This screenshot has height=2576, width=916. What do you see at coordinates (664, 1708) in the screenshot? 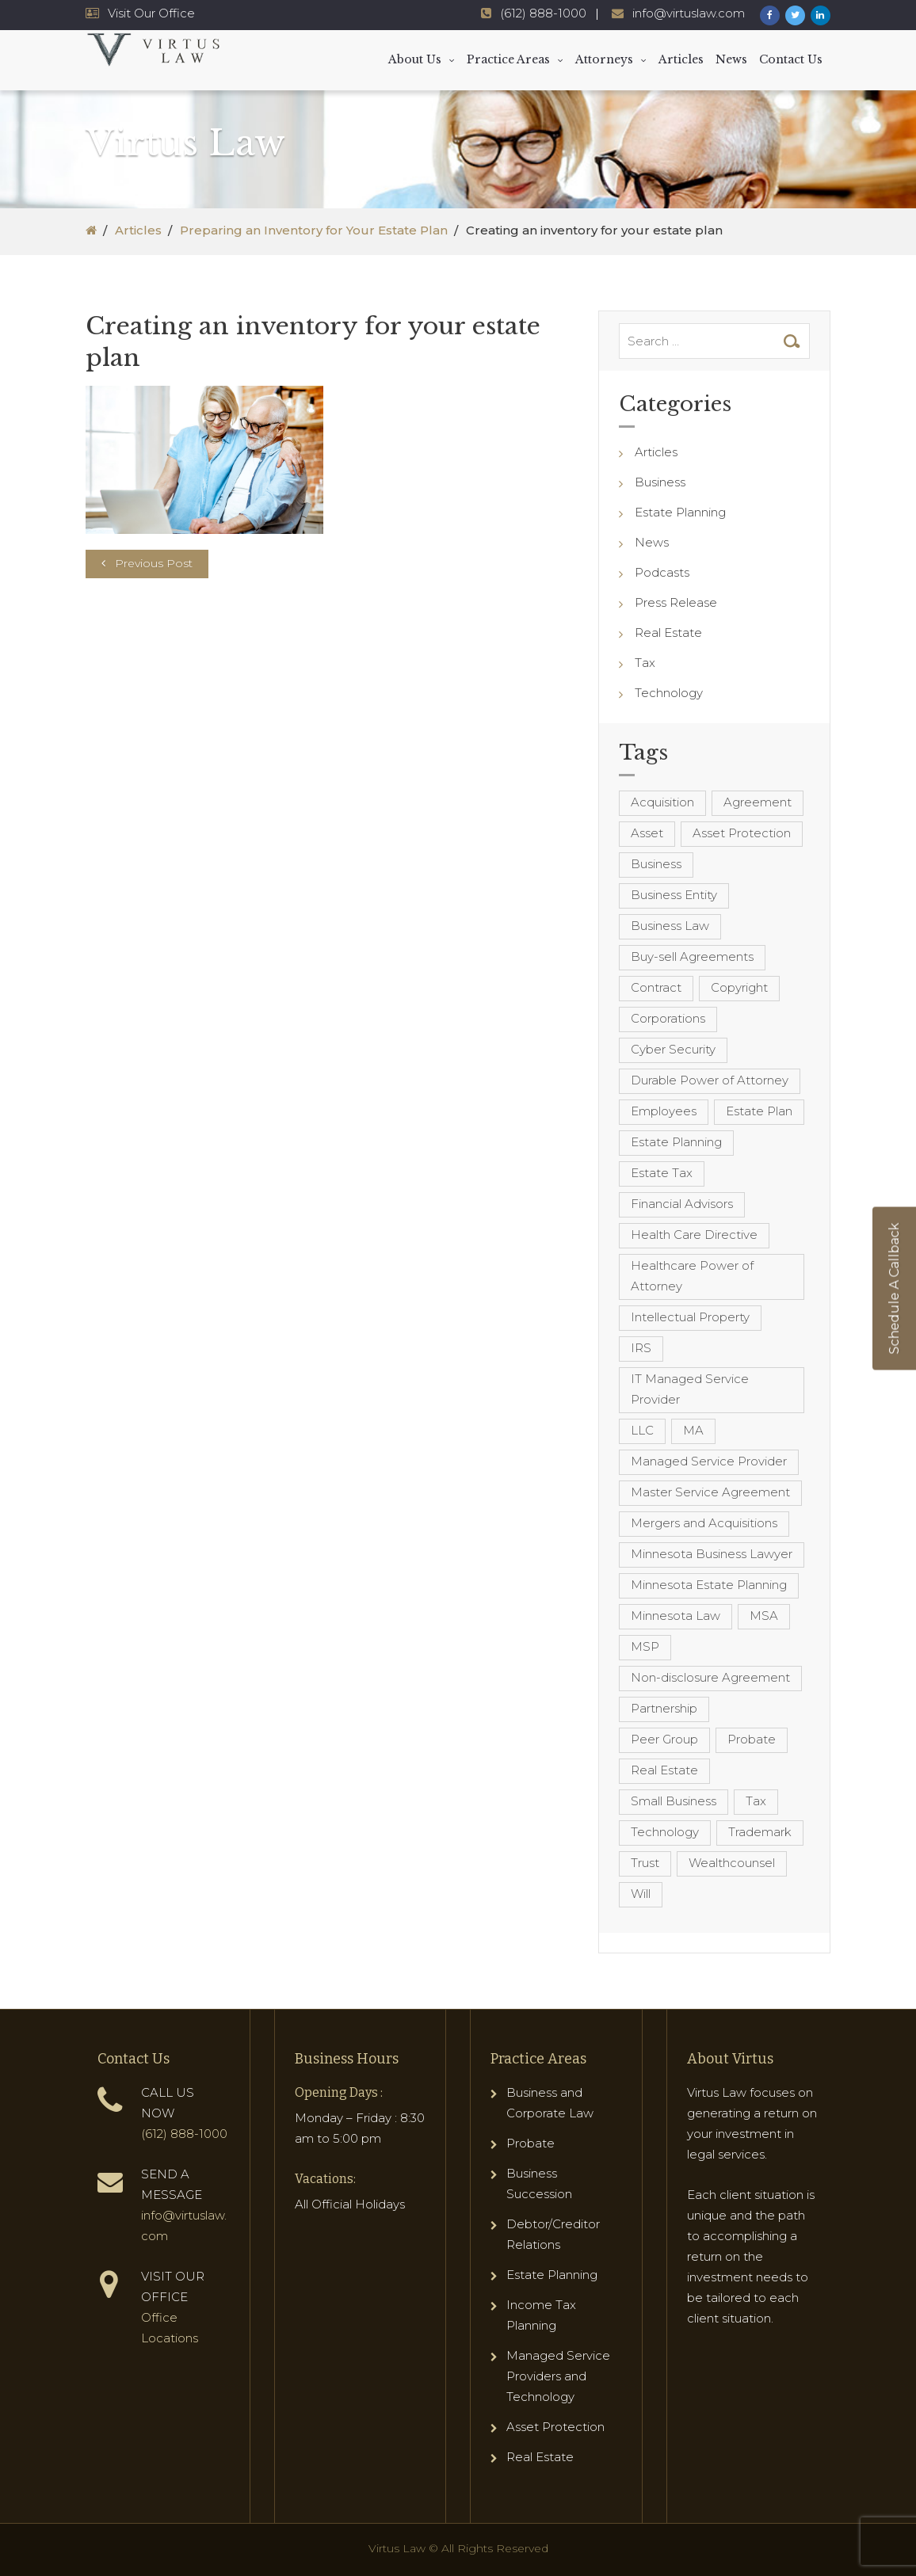
I see `Partnership [Partnership (3 items)]` at bounding box center [664, 1708].